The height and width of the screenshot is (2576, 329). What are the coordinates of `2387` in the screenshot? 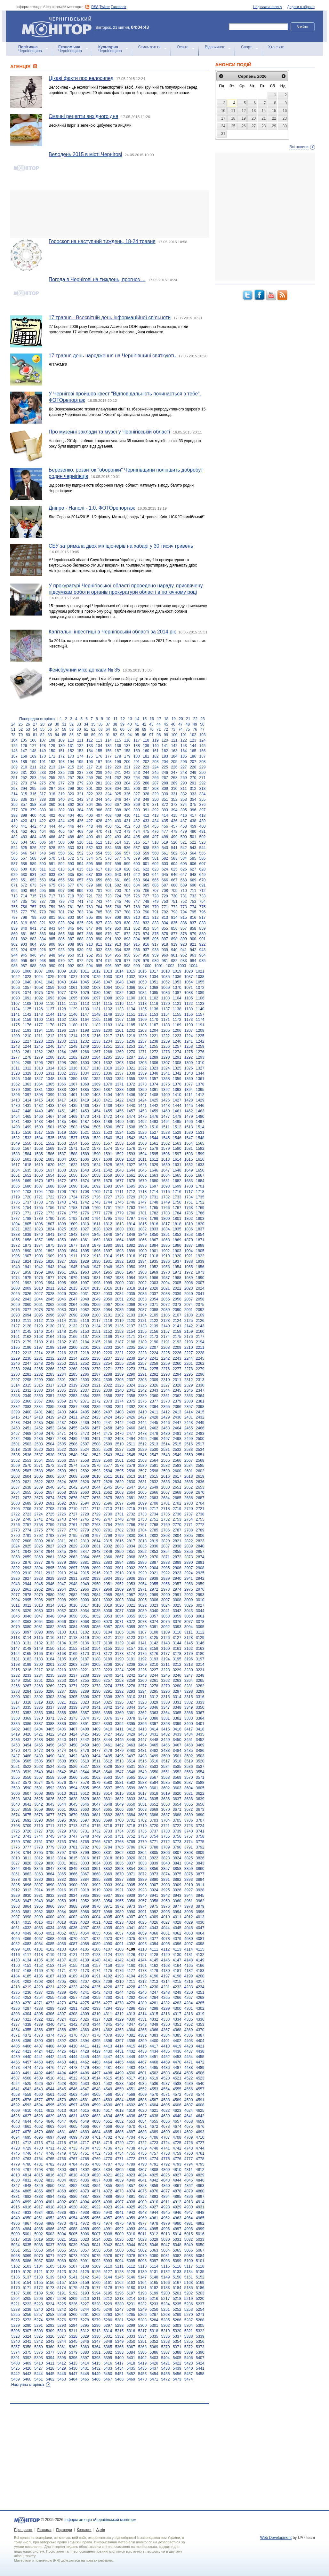 It's located at (73, 1406).